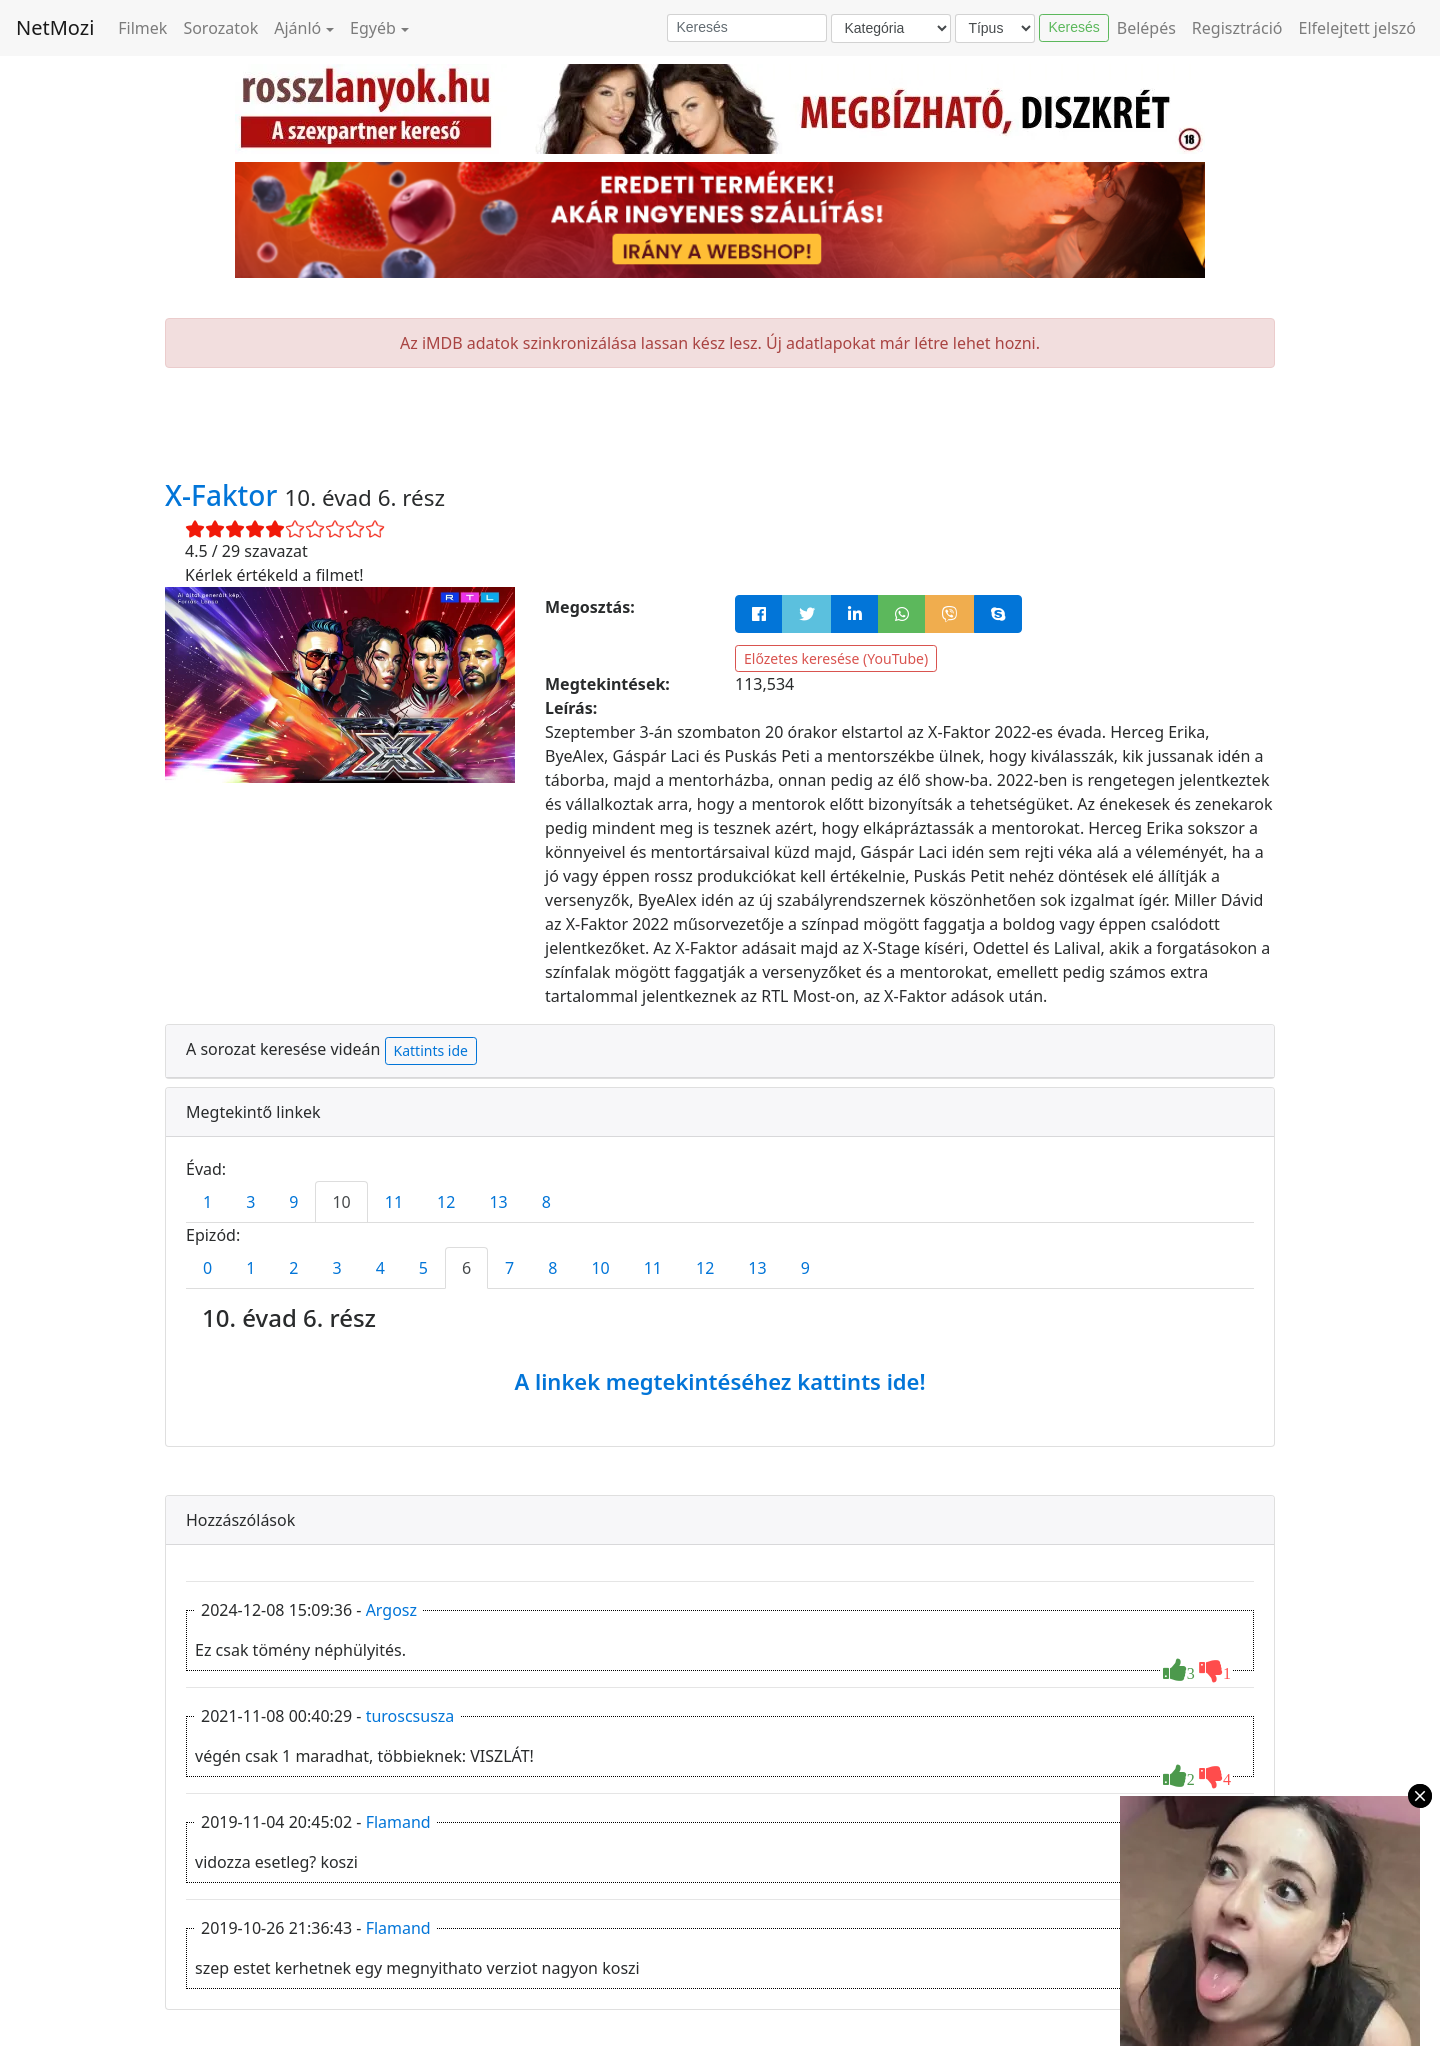 This screenshot has width=1440, height=2066. Describe the element at coordinates (1358, 28) in the screenshot. I see `Elfelejtett jelszó` at that location.